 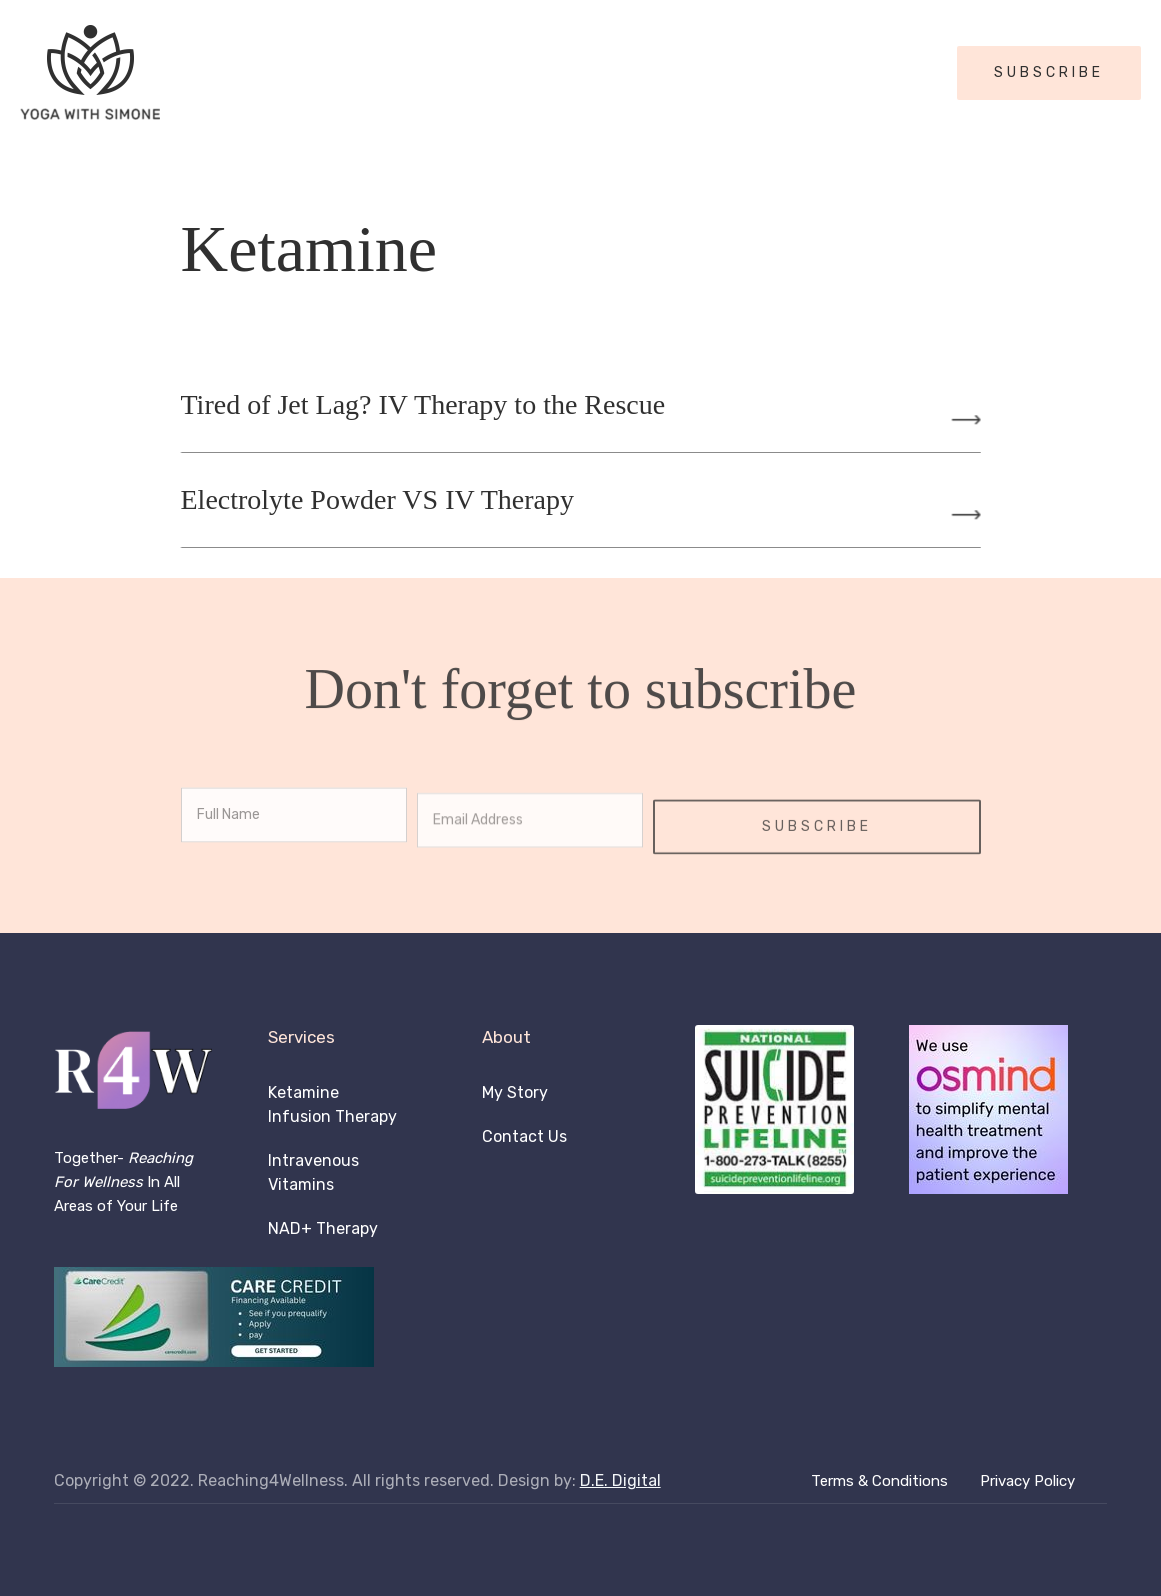 I want to click on My Story, so click(x=515, y=1092).